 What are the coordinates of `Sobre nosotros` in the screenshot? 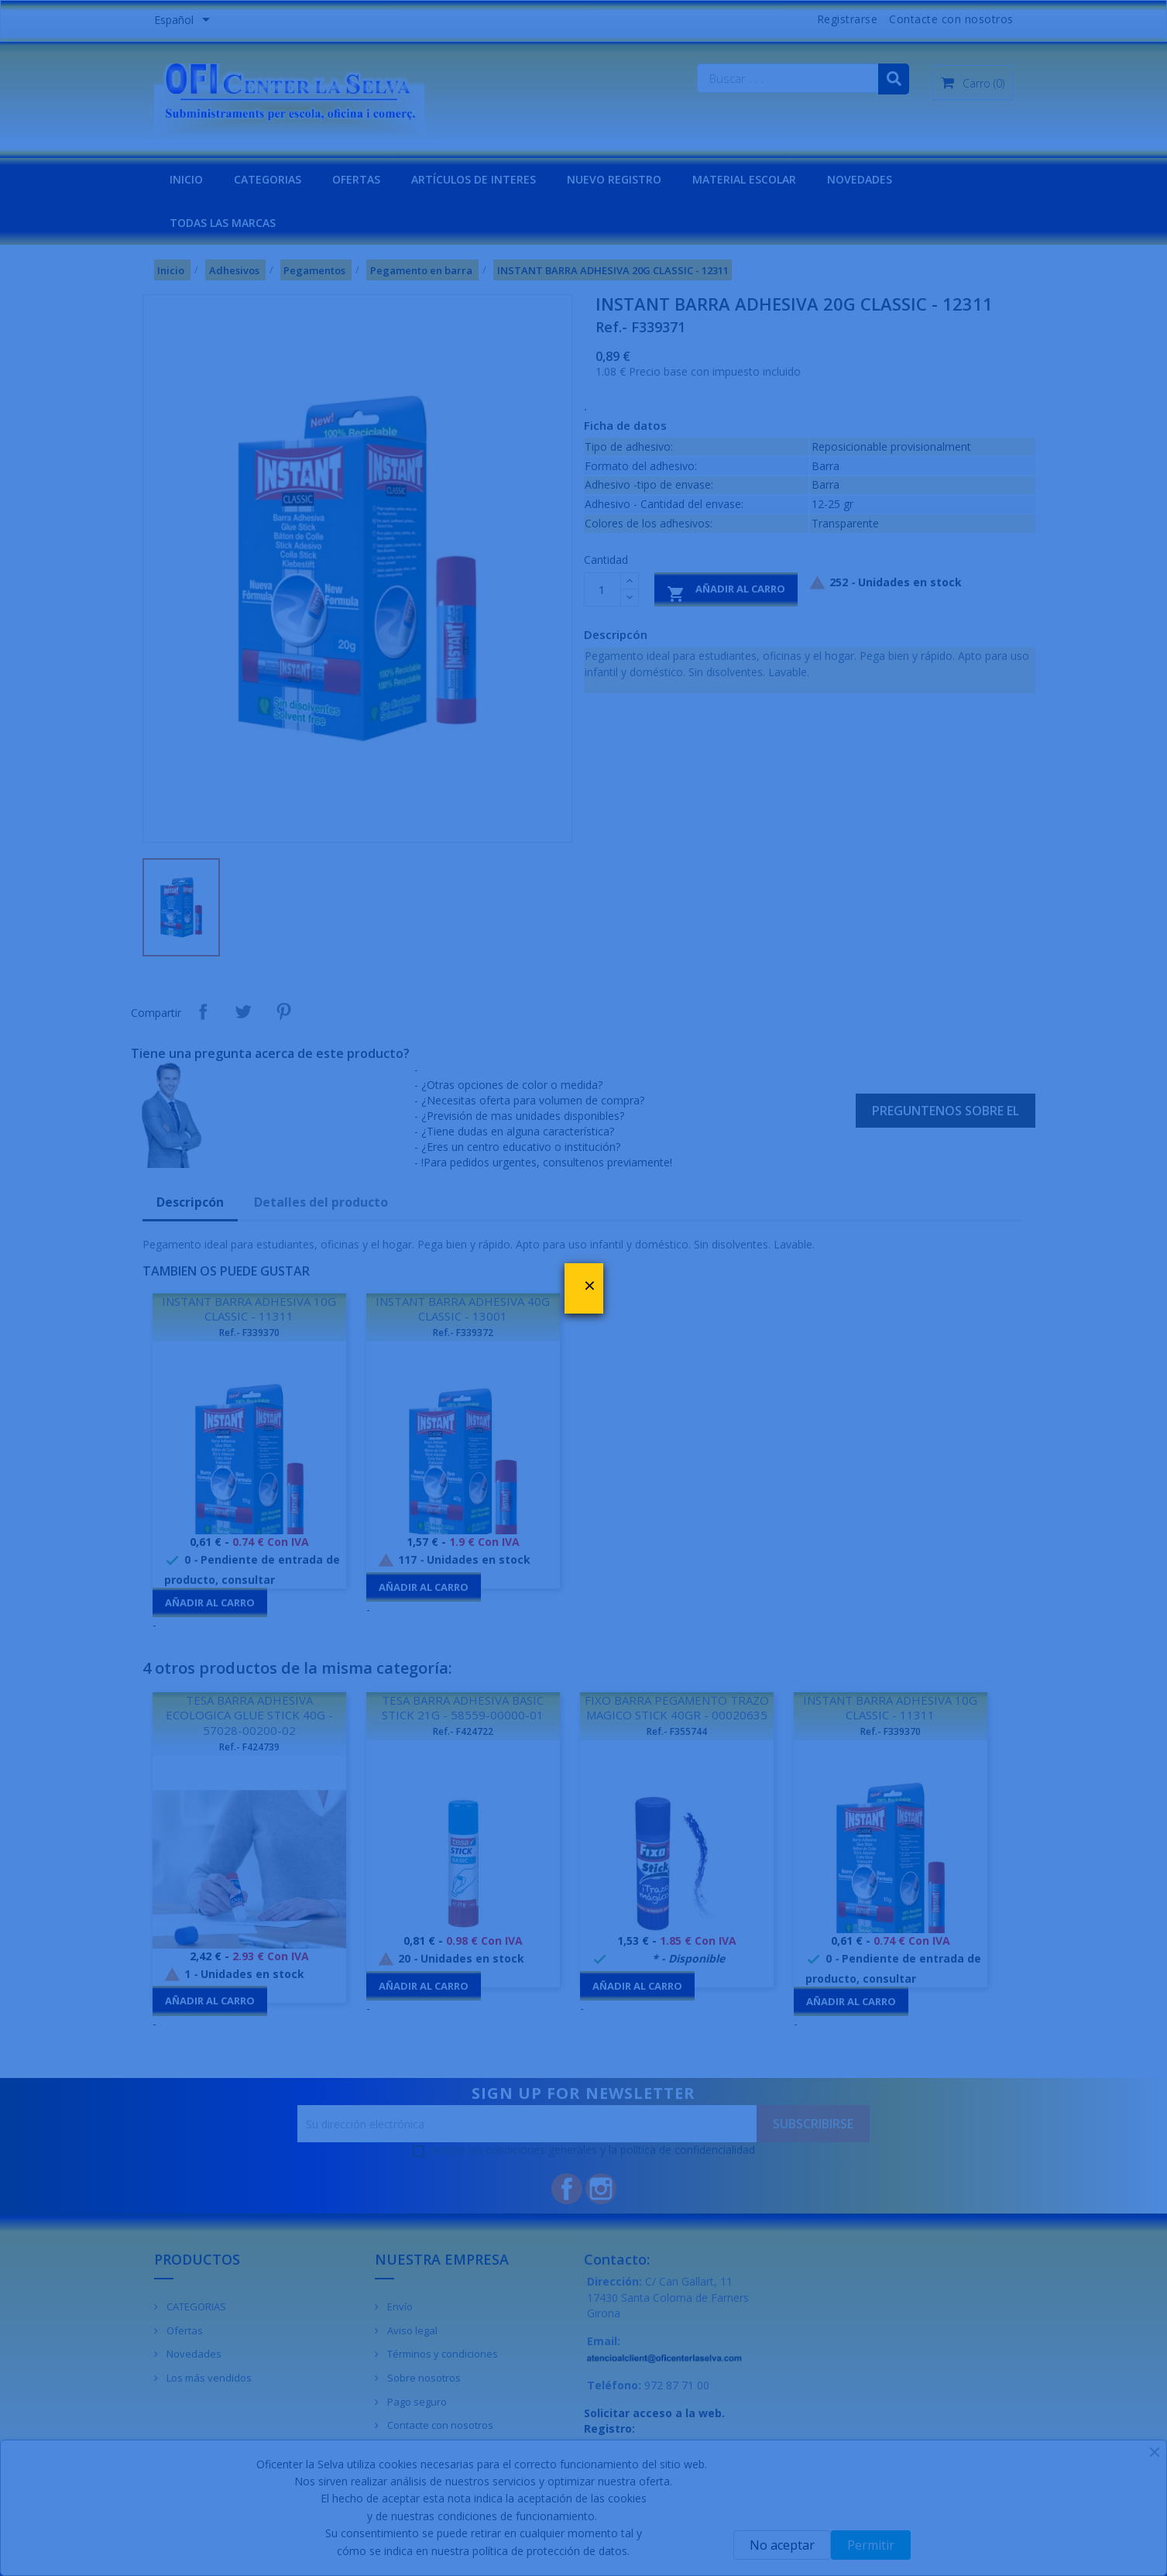 It's located at (423, 2378).